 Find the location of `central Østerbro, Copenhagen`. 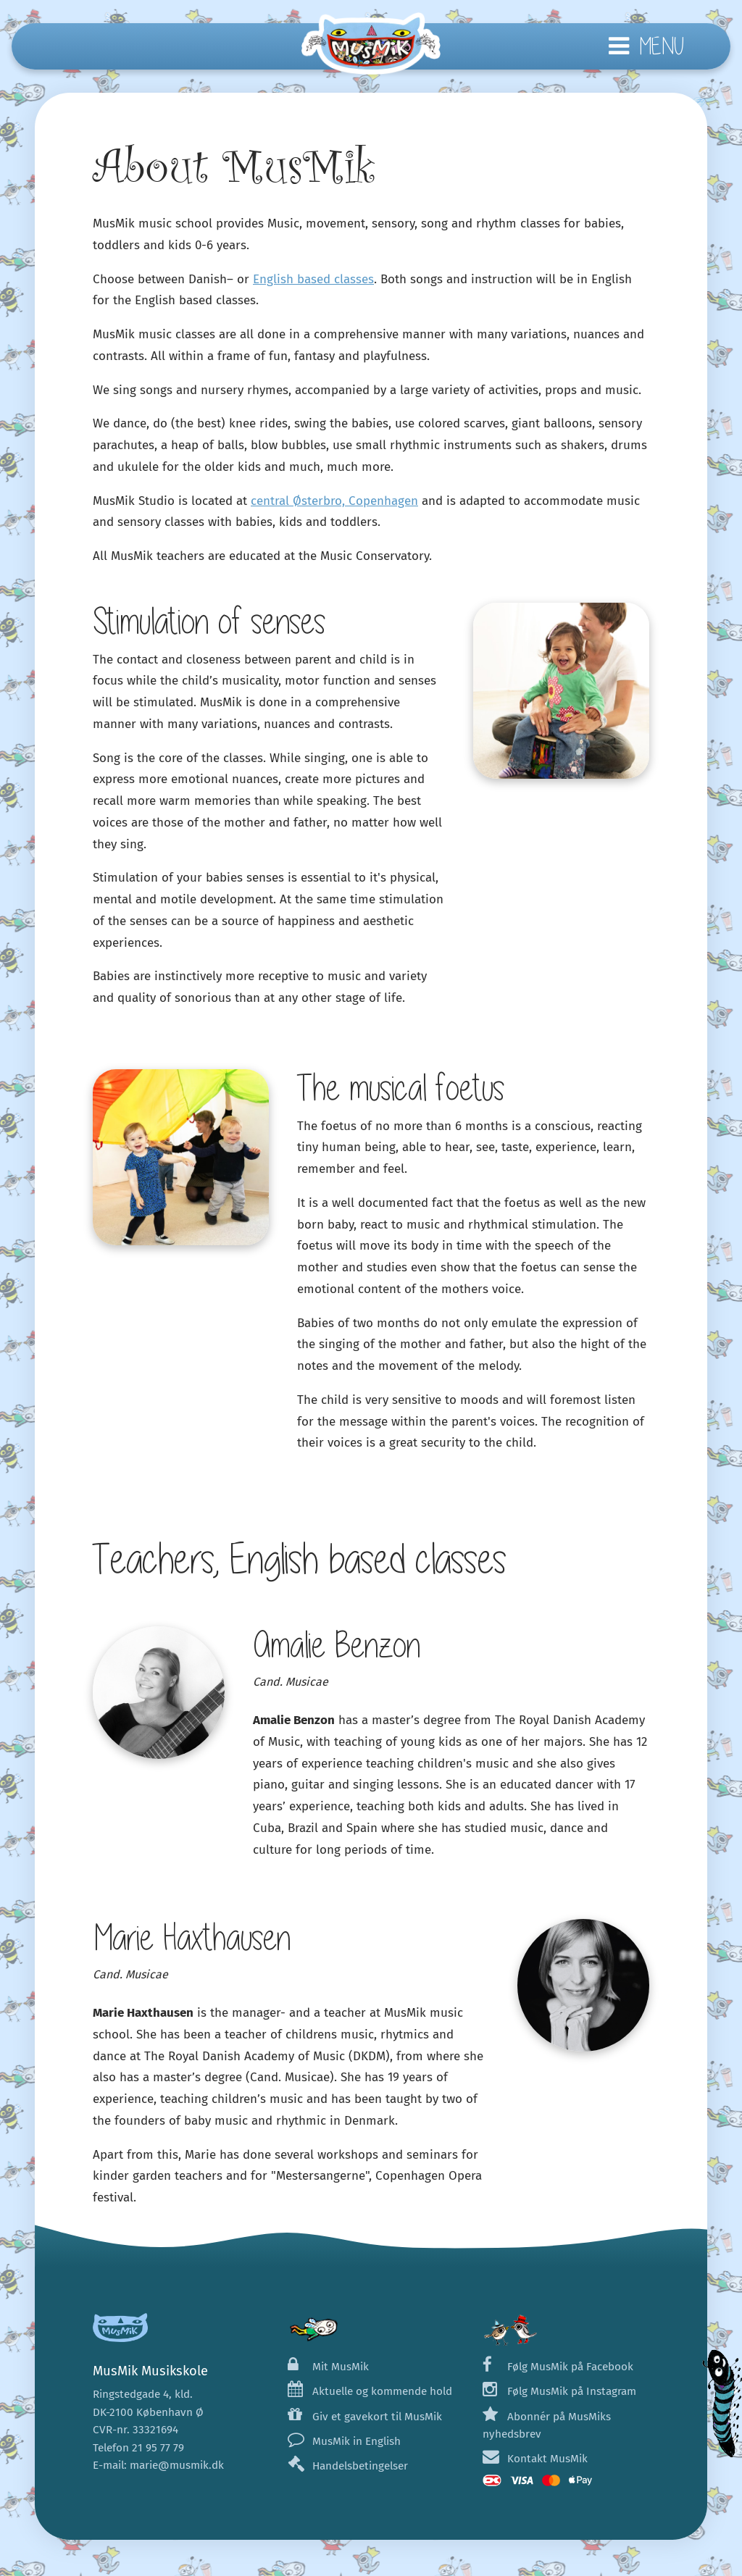

central Østerbro, Copenhagen is located at coordinates (334, 501).